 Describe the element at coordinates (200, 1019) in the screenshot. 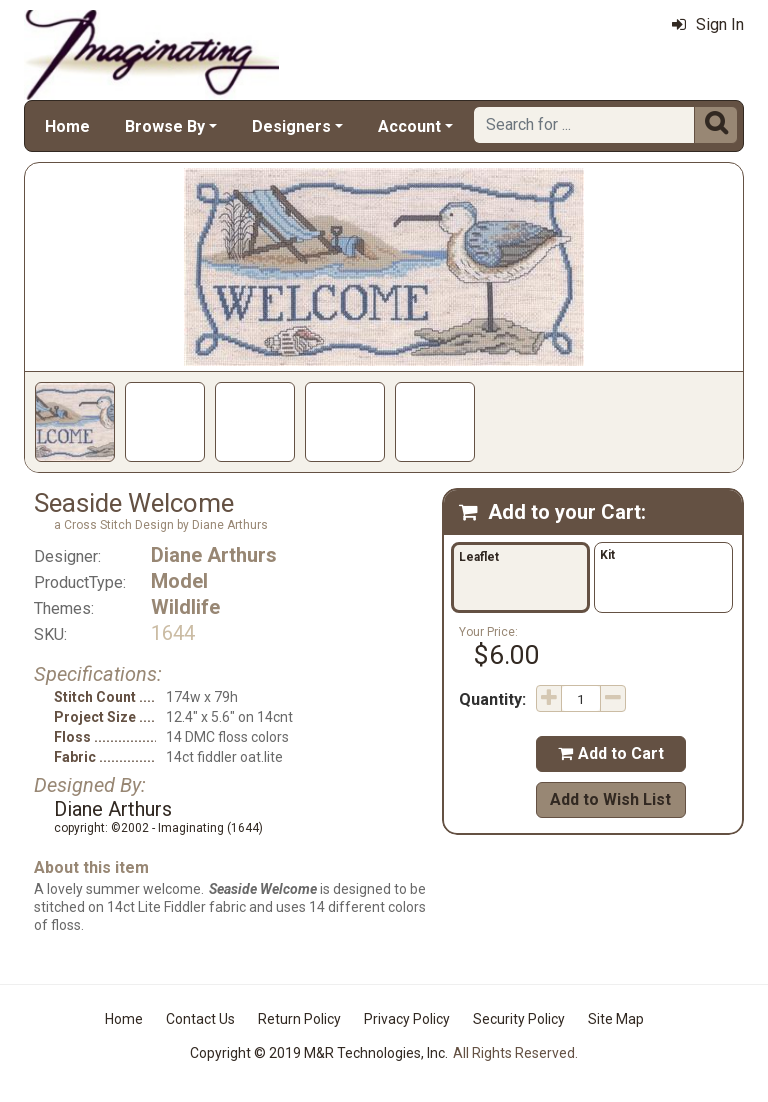

I see `Contact Us` at that location.